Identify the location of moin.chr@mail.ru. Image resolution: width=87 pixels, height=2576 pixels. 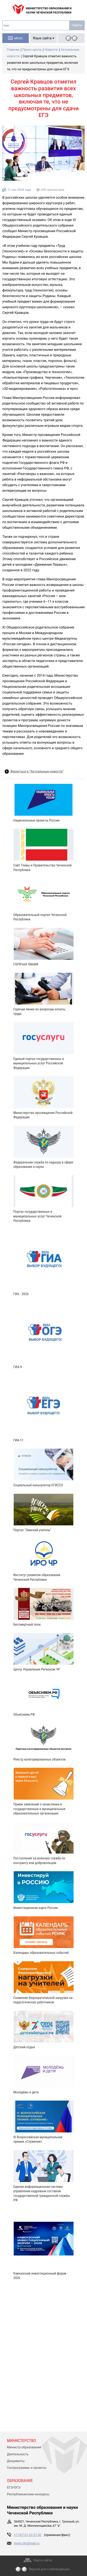
(26, 2543).